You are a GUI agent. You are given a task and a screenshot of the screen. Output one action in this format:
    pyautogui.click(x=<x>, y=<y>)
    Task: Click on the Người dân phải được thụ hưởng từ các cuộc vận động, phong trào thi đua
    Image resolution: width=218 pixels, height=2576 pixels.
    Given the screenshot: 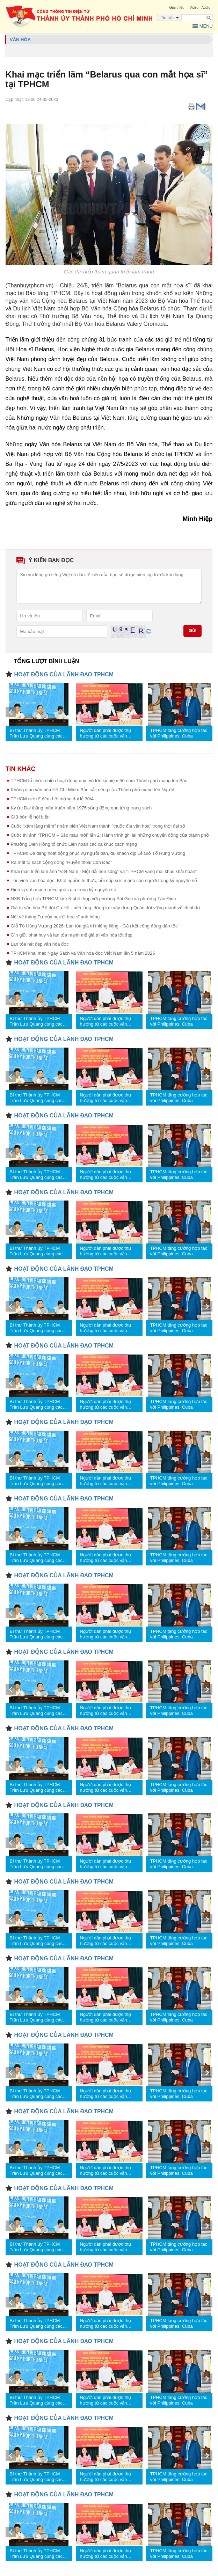 What is the action you would take?
    pyautogui.click(x=105, y=733)
    